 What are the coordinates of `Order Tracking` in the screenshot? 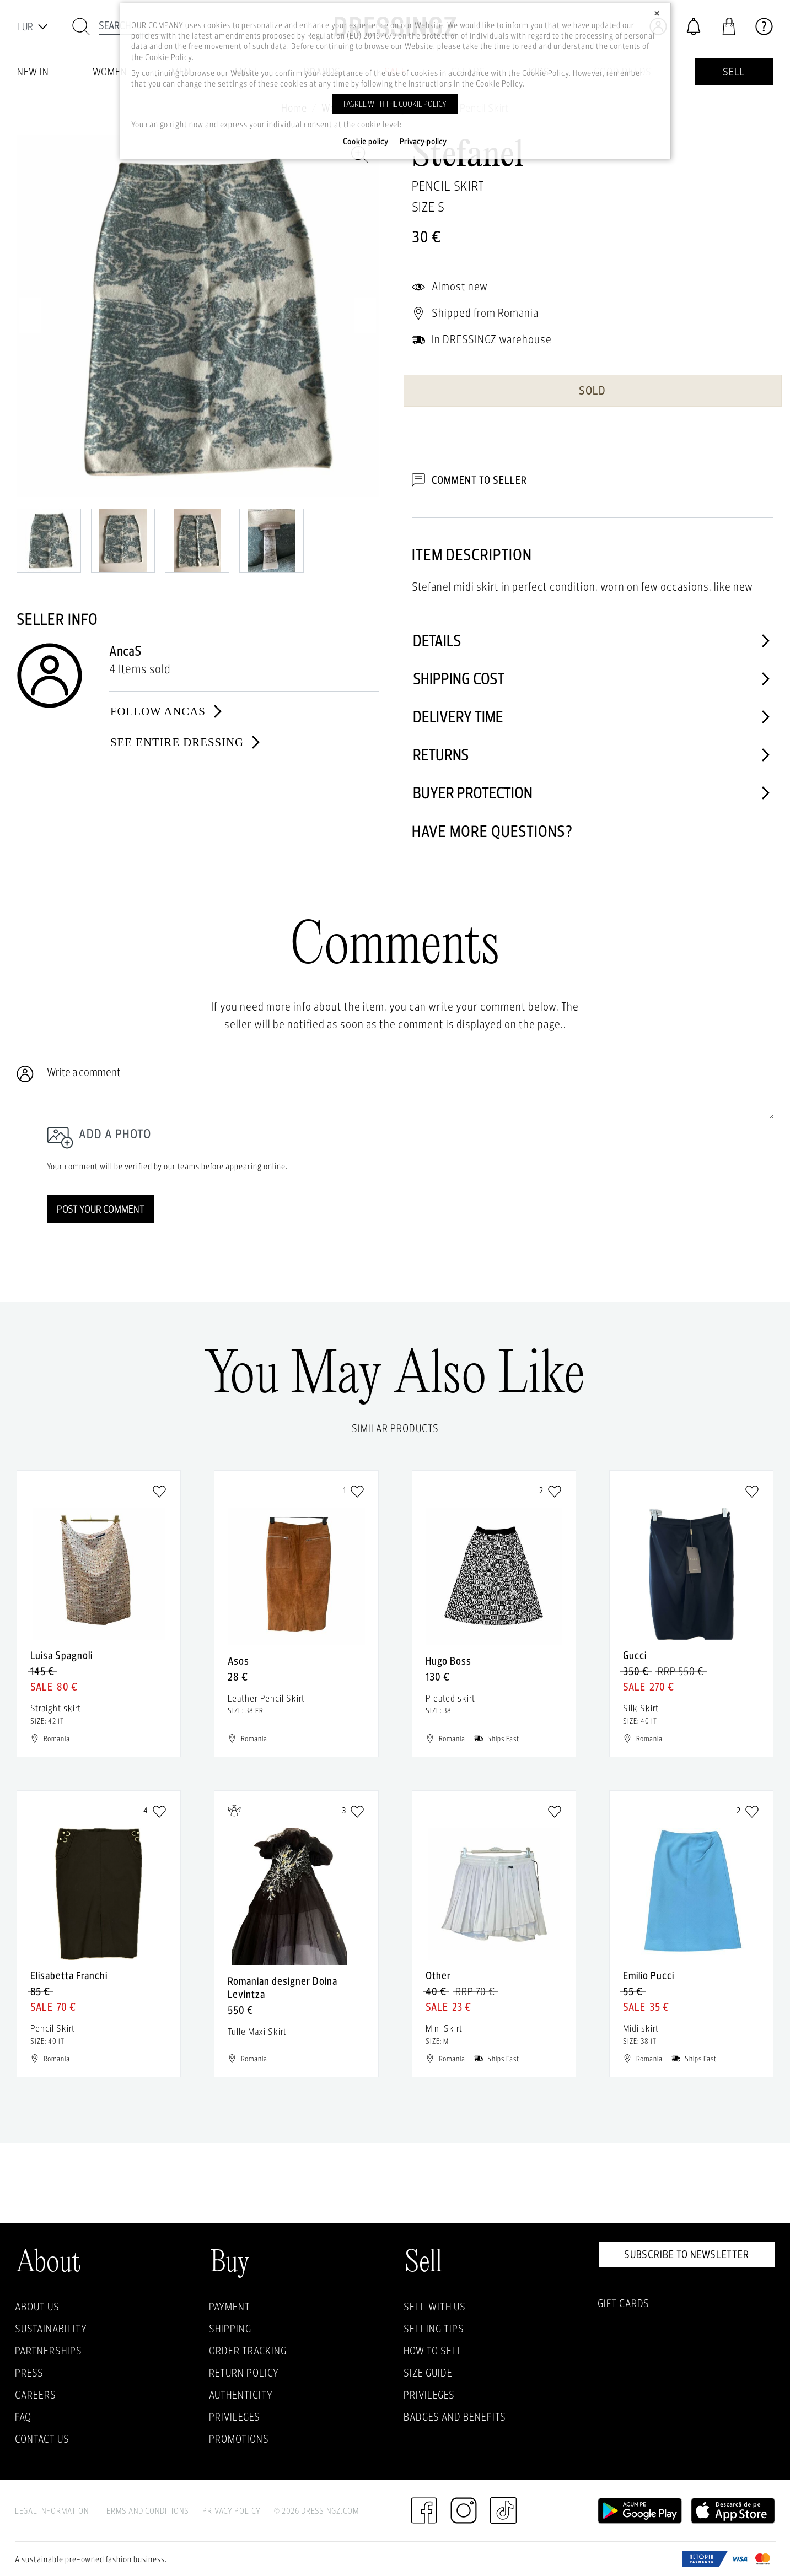 It's located at (248, 2350).